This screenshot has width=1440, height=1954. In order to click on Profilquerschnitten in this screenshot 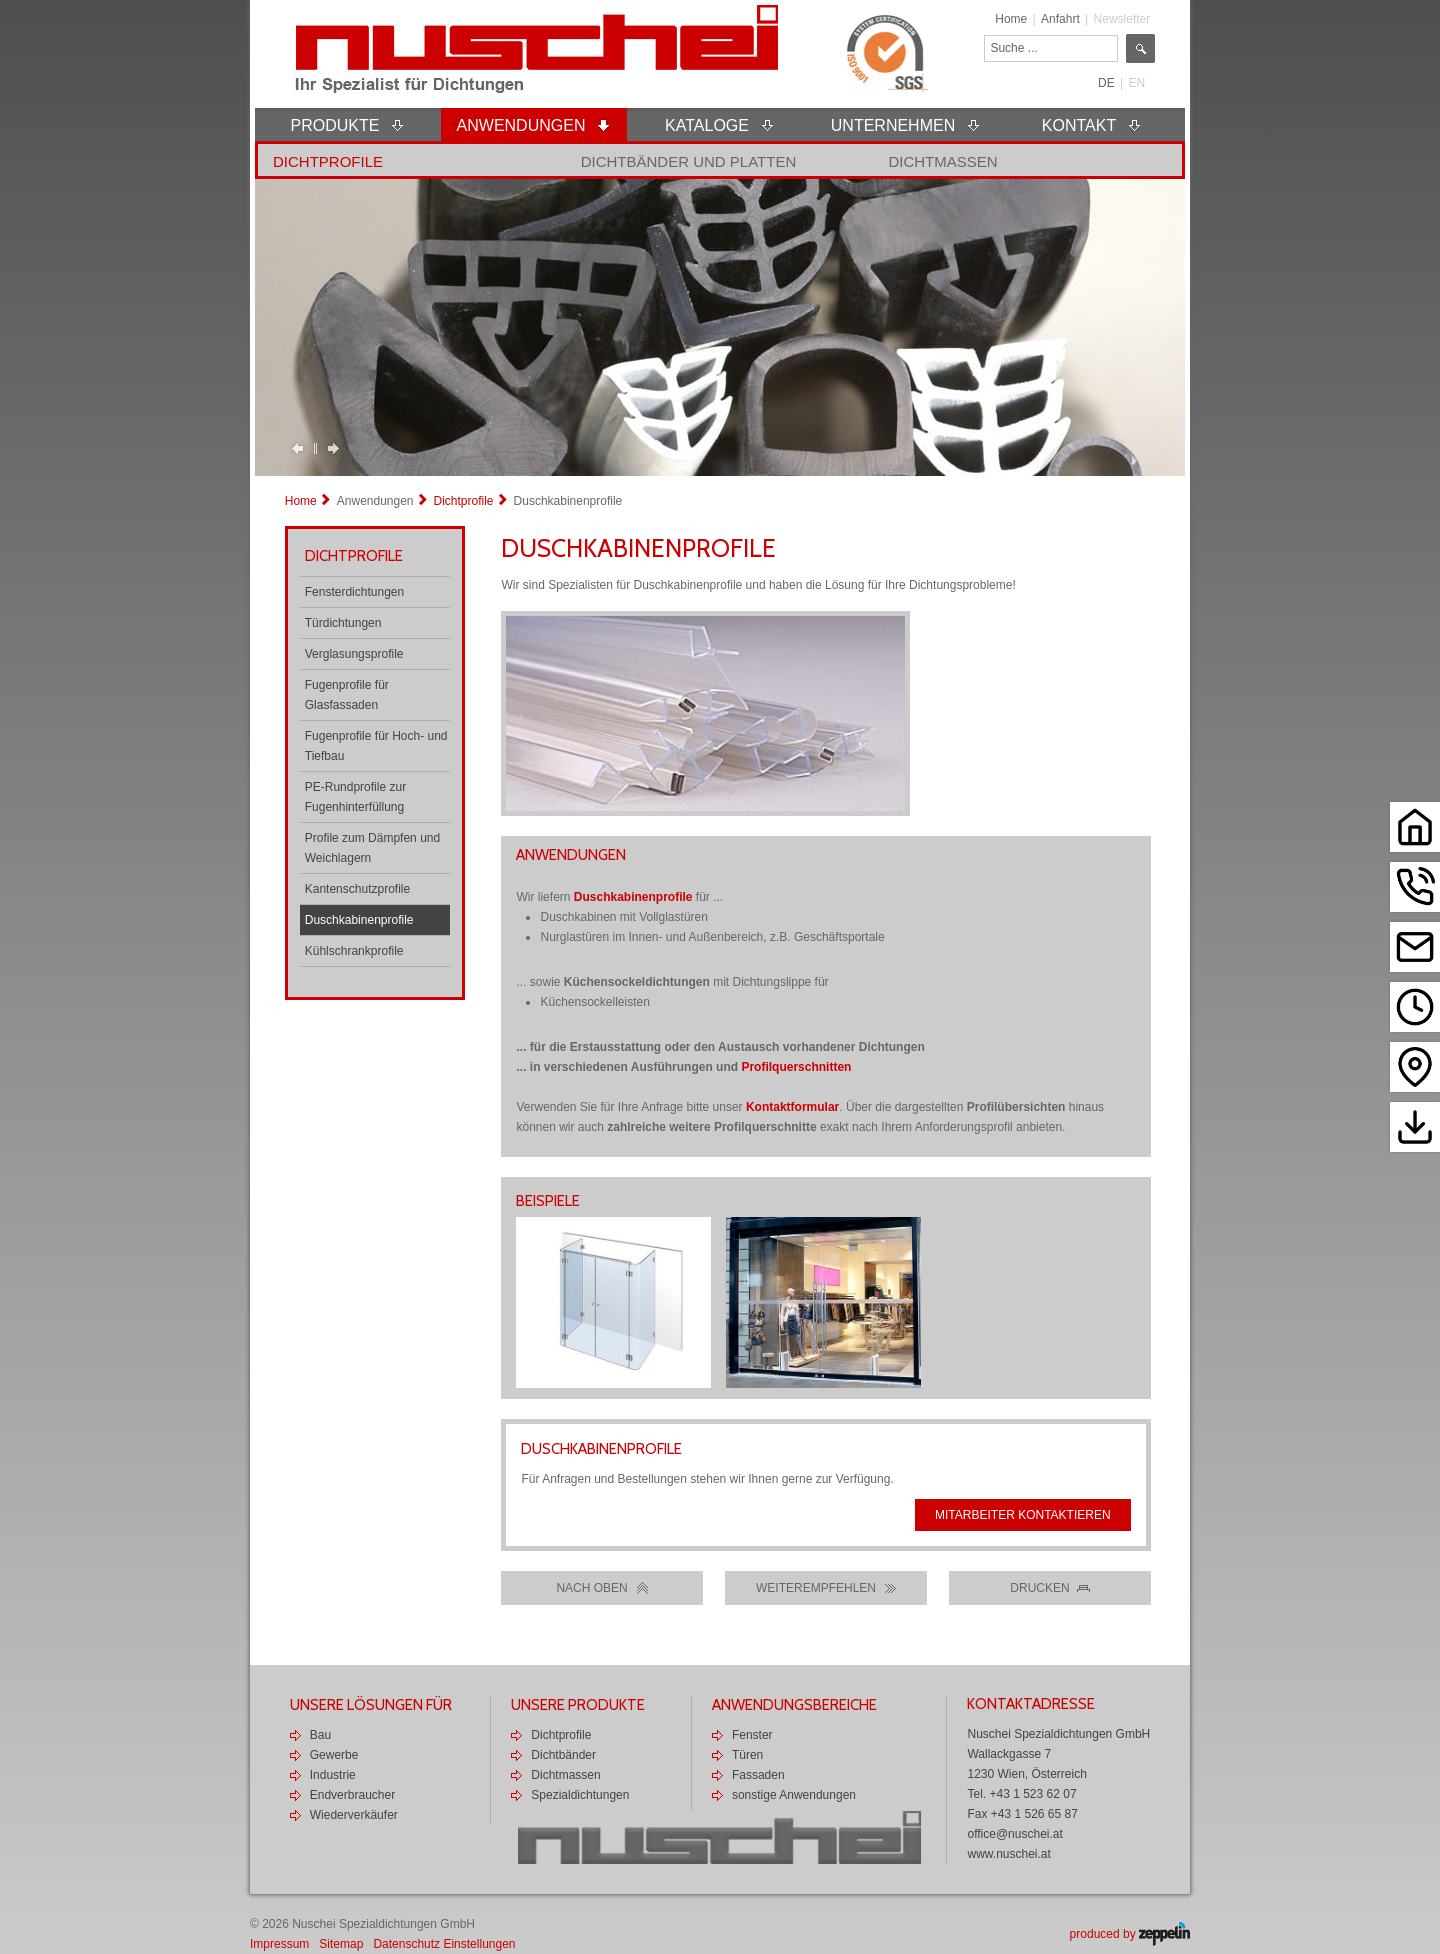, I will do `click(796, 1067)`.